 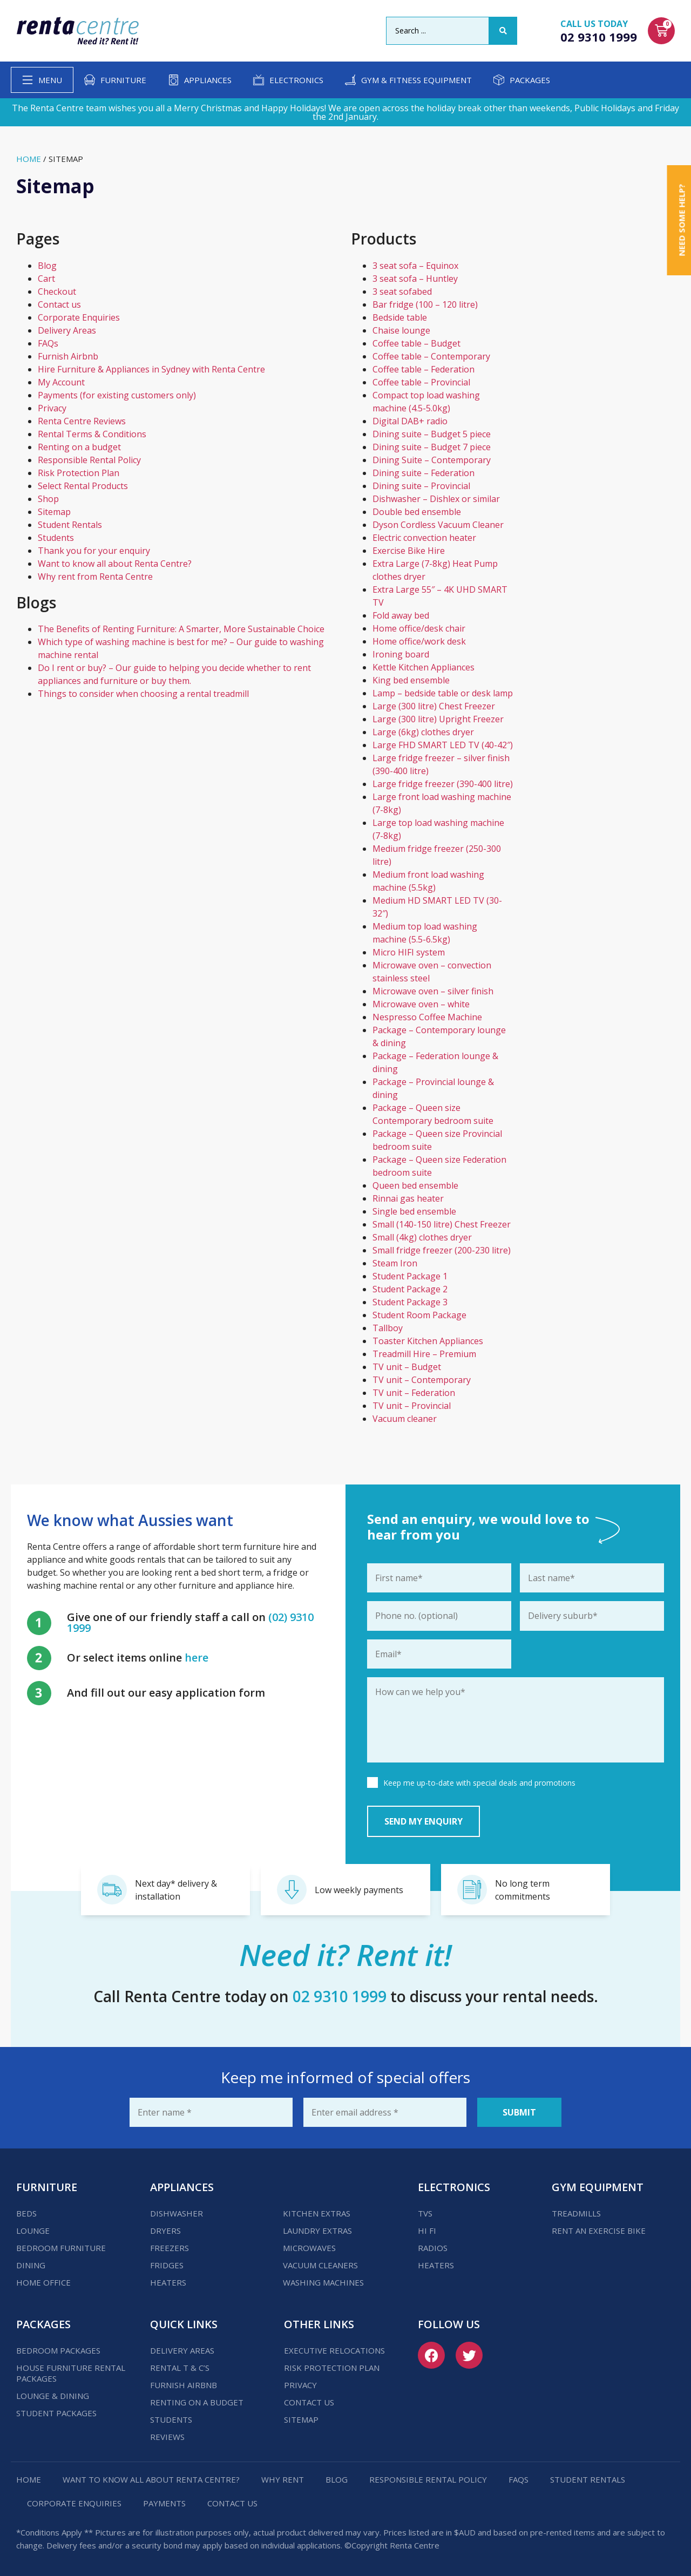 I want to click on Home office/desk chair, so click(x=418, y=628).